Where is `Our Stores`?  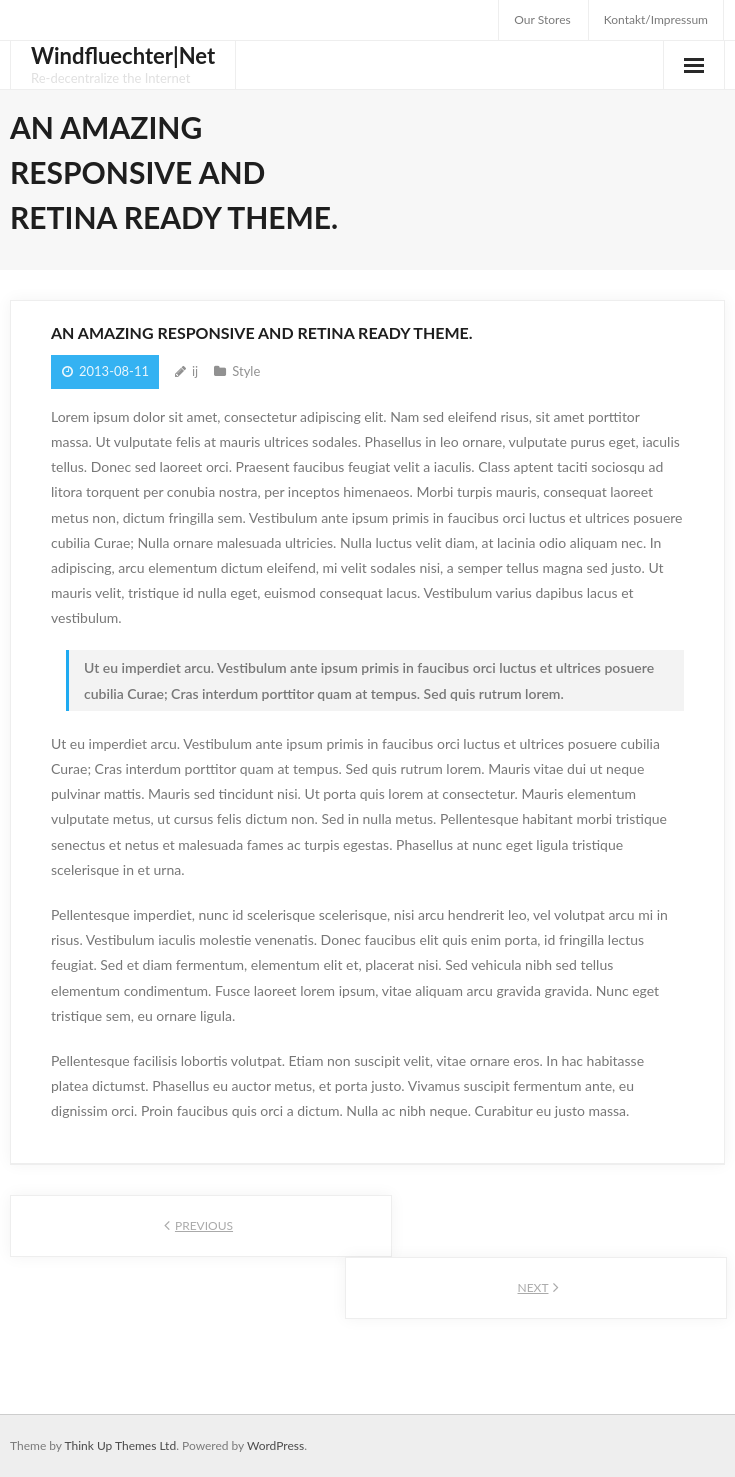 Our Stores is located at coordinates (542, 19).